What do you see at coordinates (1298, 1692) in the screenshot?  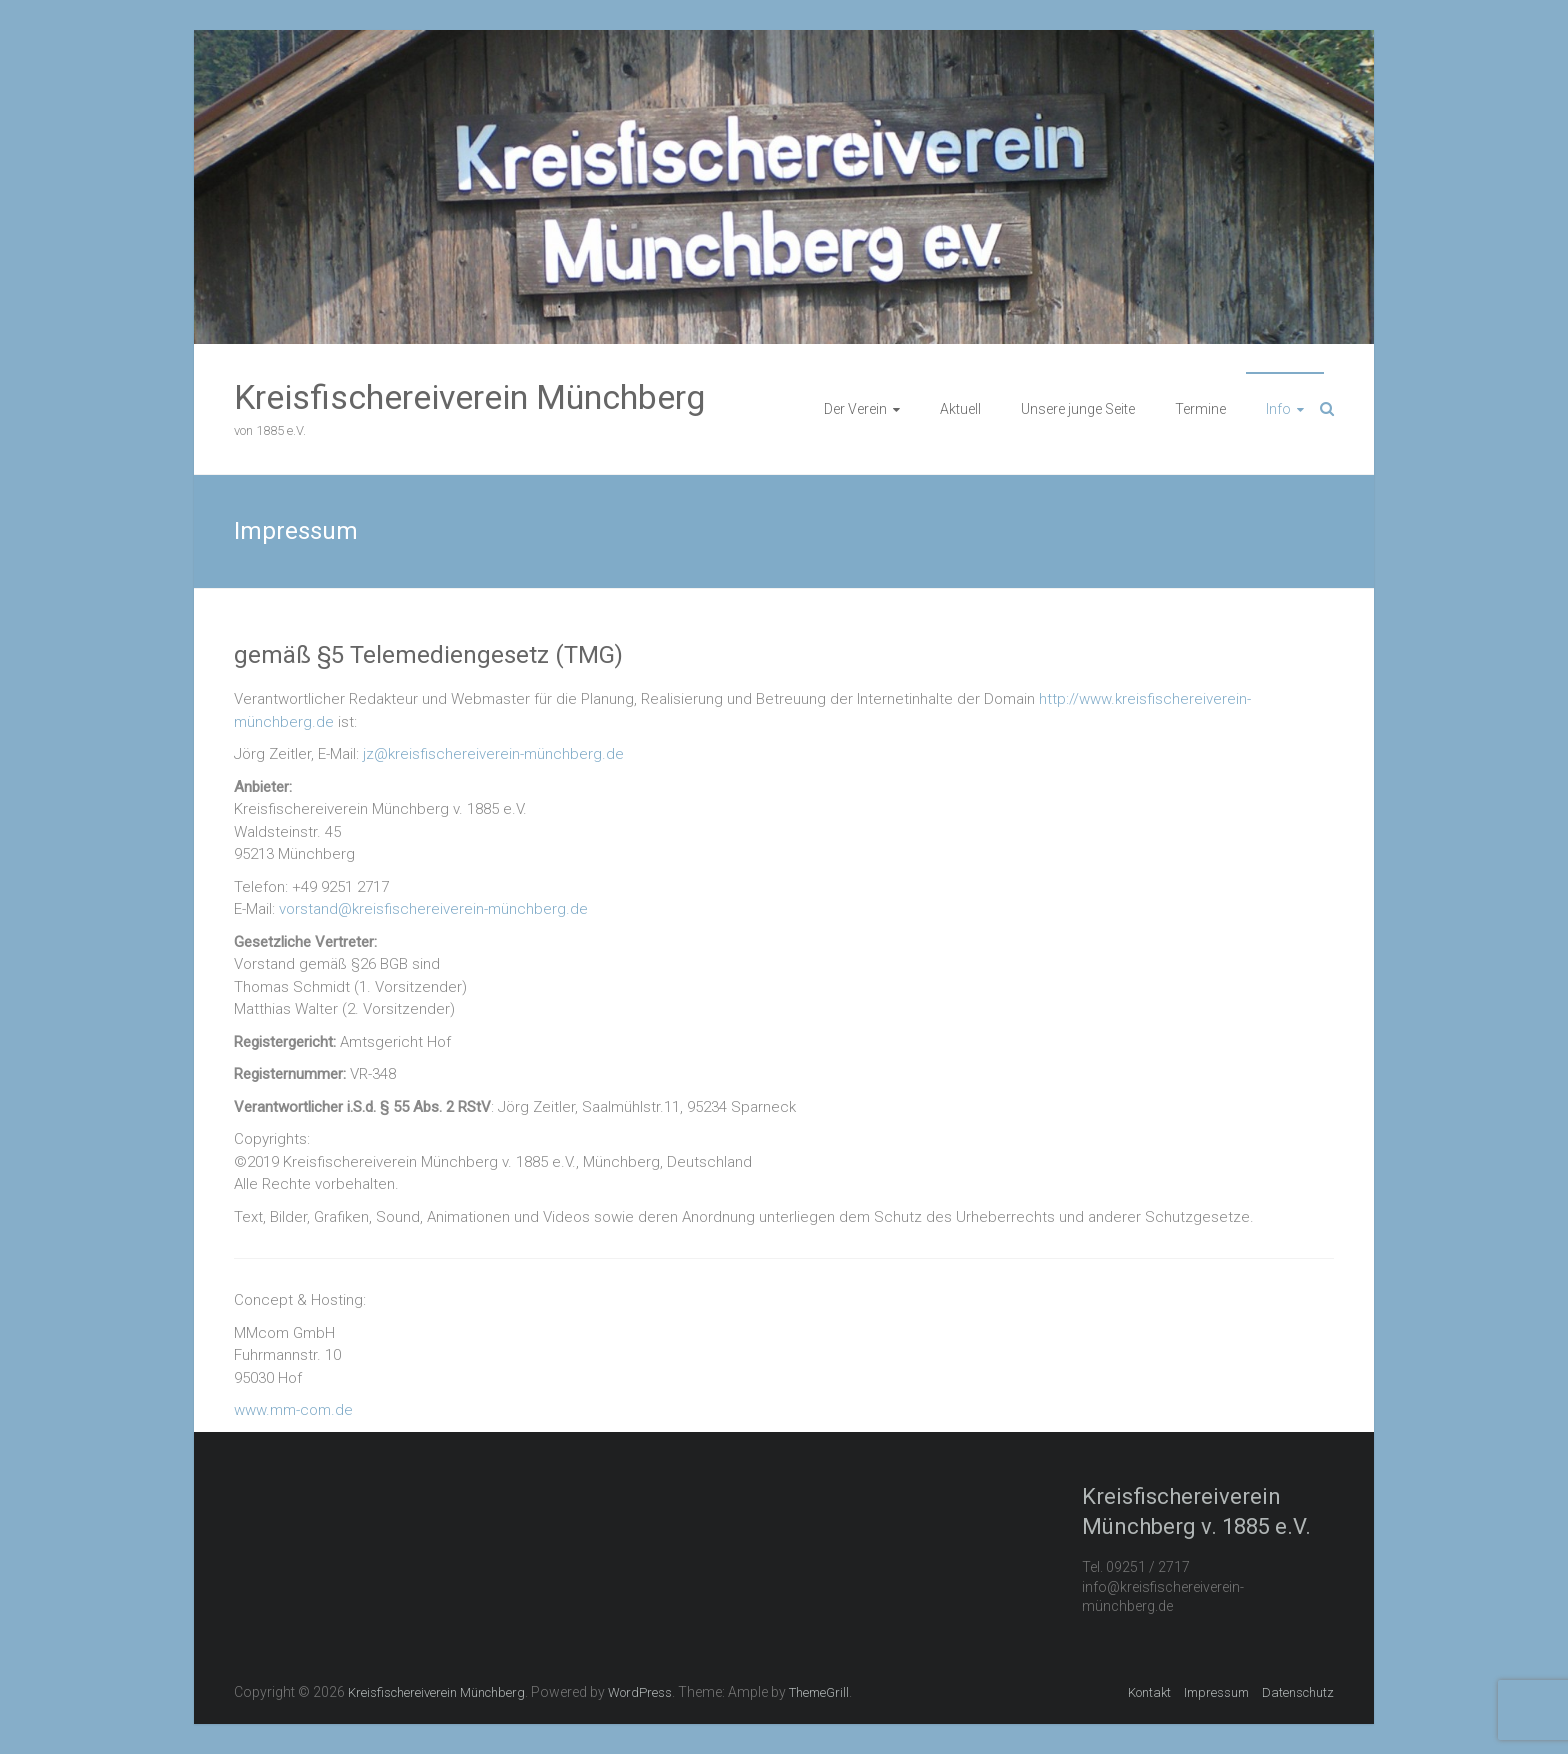 I see `Datenschutz` at bounding box center [1298, 1692].